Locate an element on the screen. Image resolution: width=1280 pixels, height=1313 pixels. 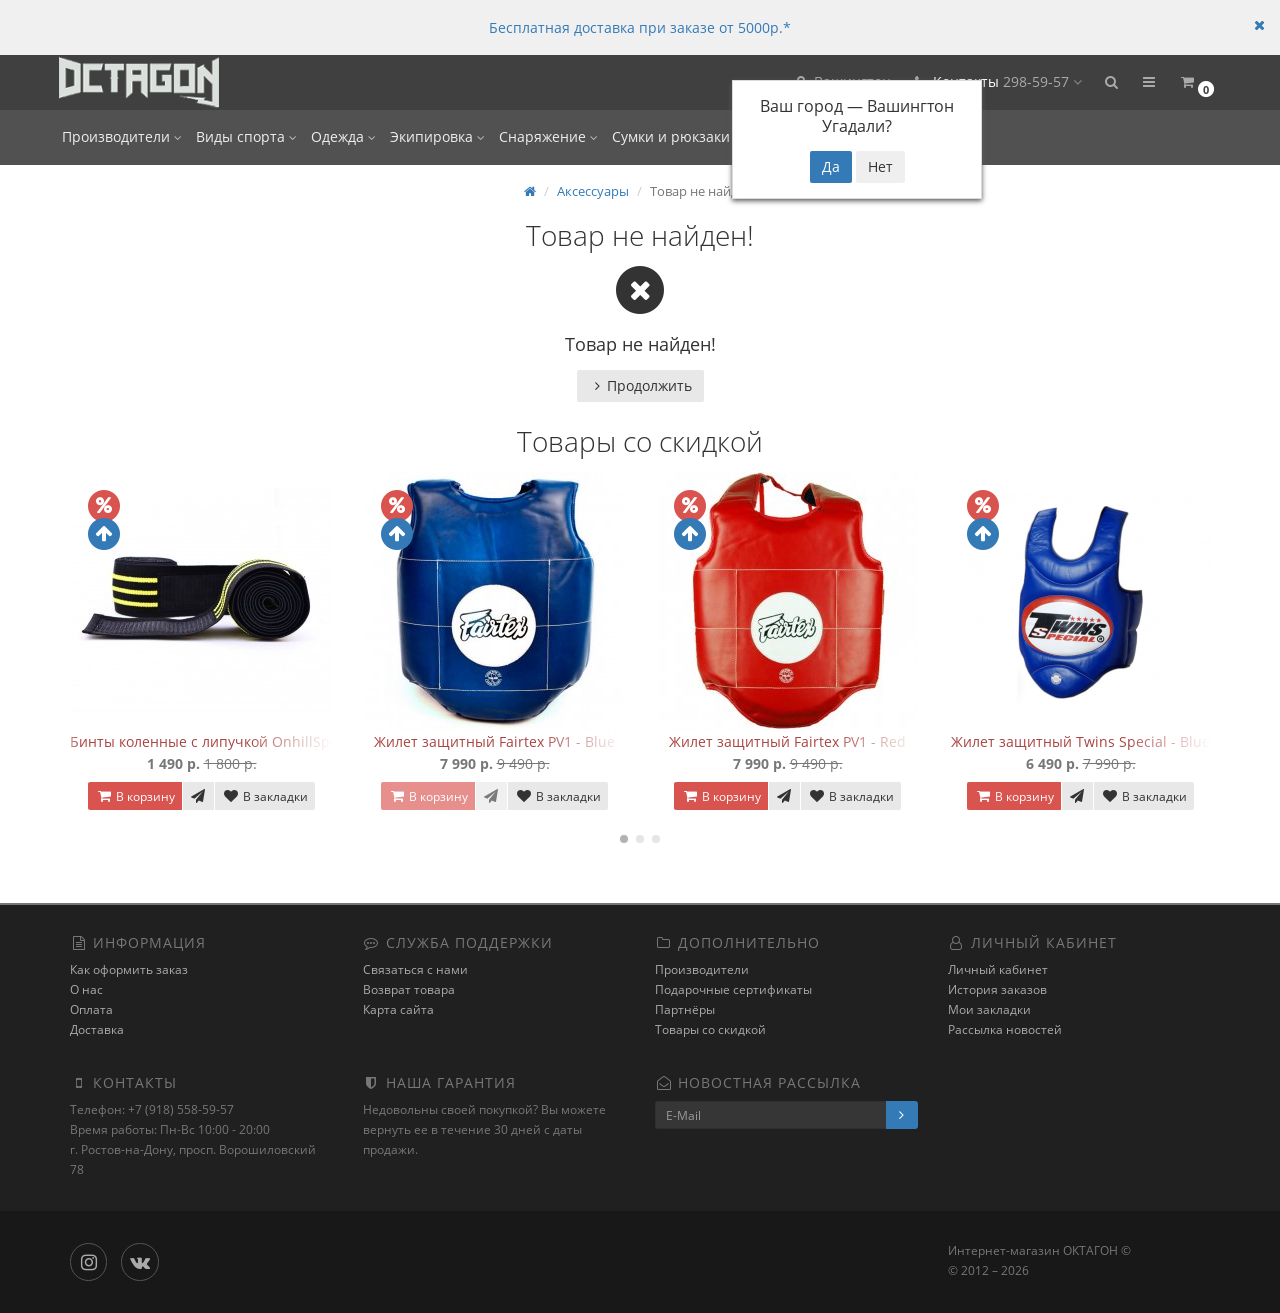
Товары со скидкой is located at coordinates (710, 1029).